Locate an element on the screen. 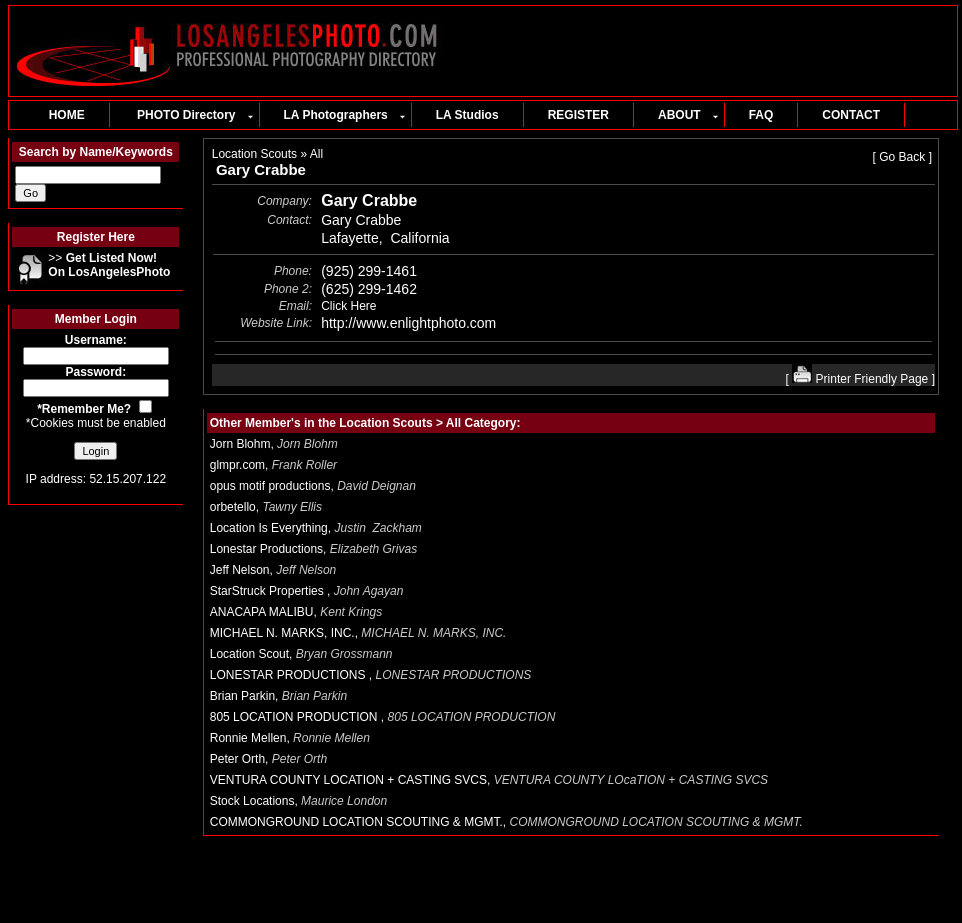  REGISTER is located at coordinates (578, 115).